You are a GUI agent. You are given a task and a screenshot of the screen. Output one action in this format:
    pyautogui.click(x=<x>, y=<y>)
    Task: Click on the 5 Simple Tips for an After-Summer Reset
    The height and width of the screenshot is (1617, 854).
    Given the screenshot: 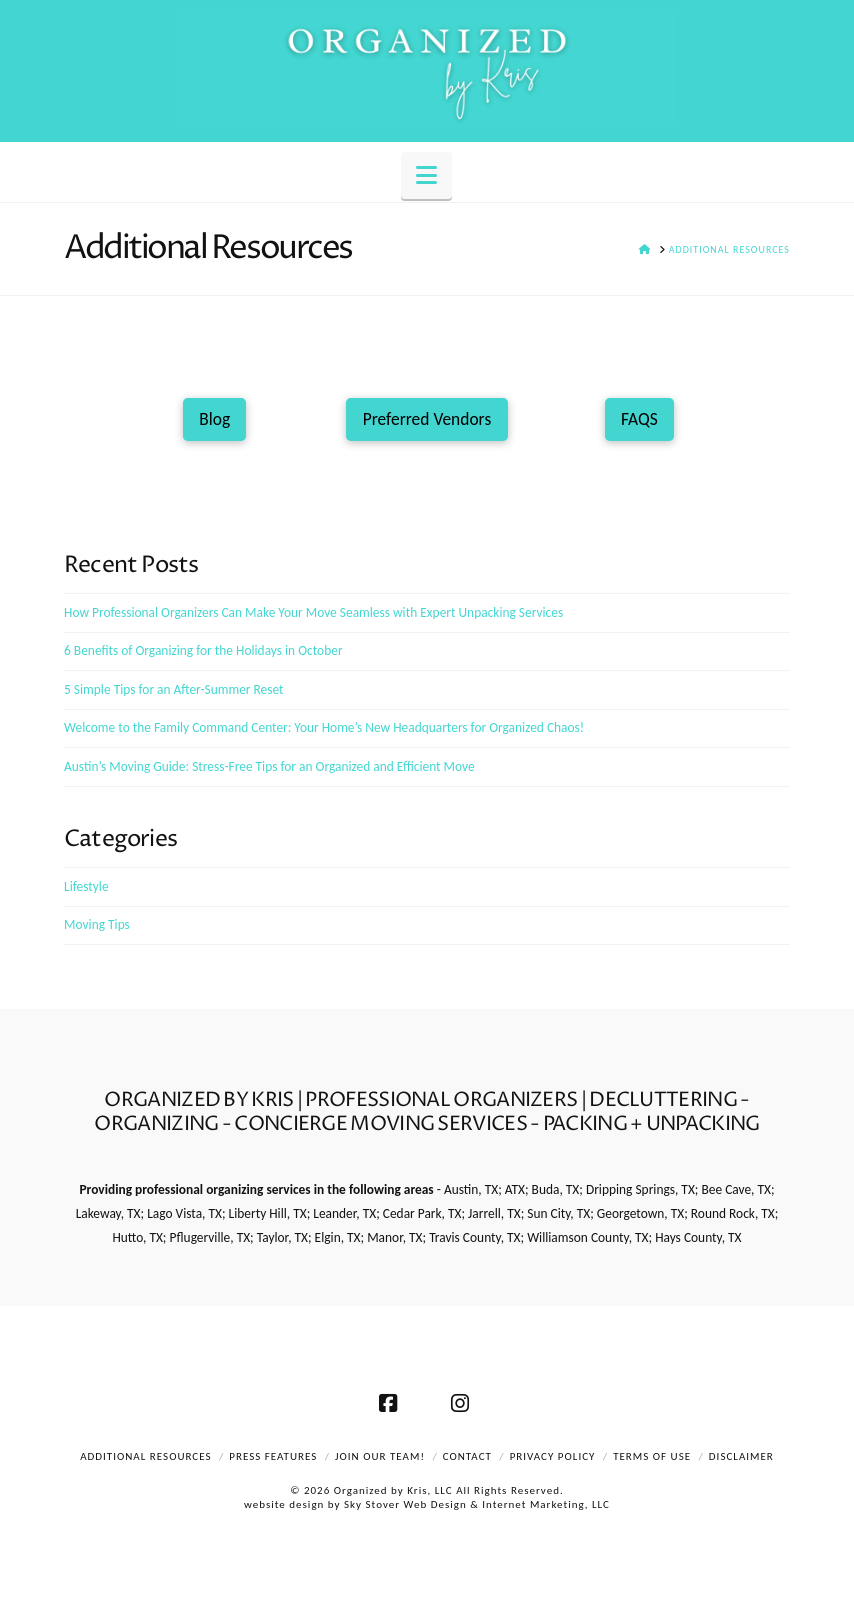 What is the action you would take?
    pyautogui.click(x=174, y=689)
    